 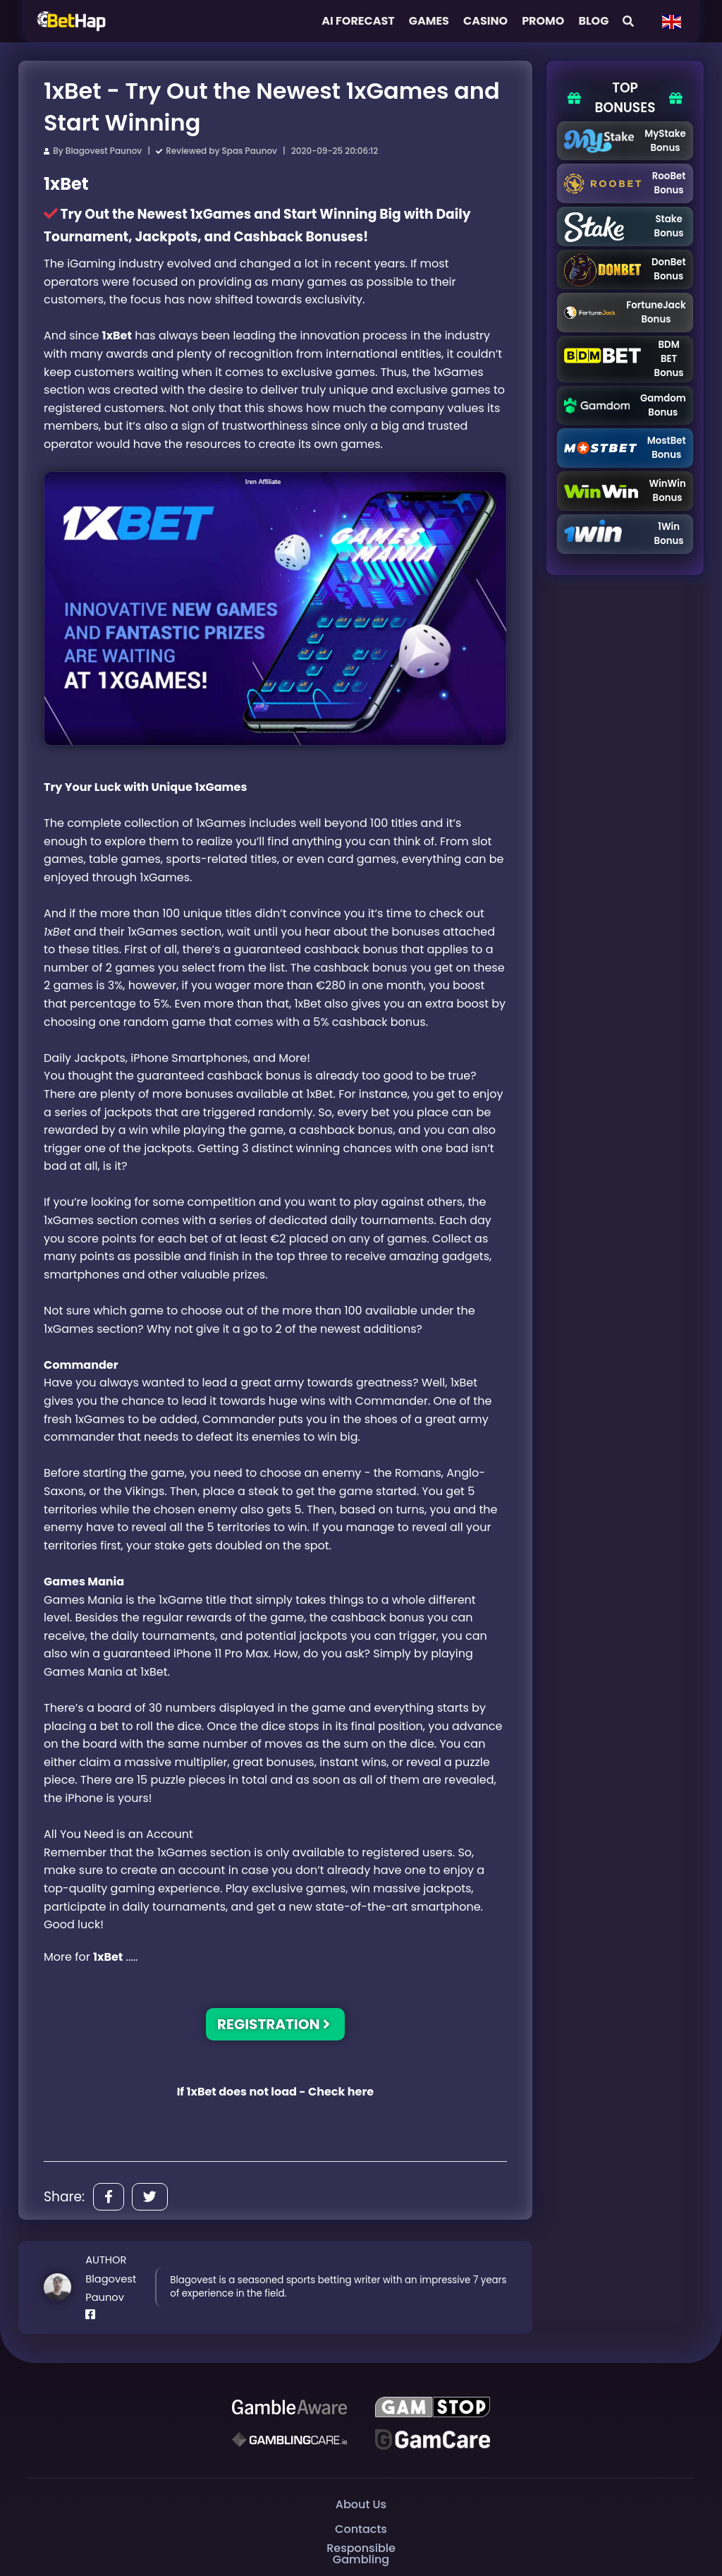 I want to click on Casino, so click(x=485, y=21).